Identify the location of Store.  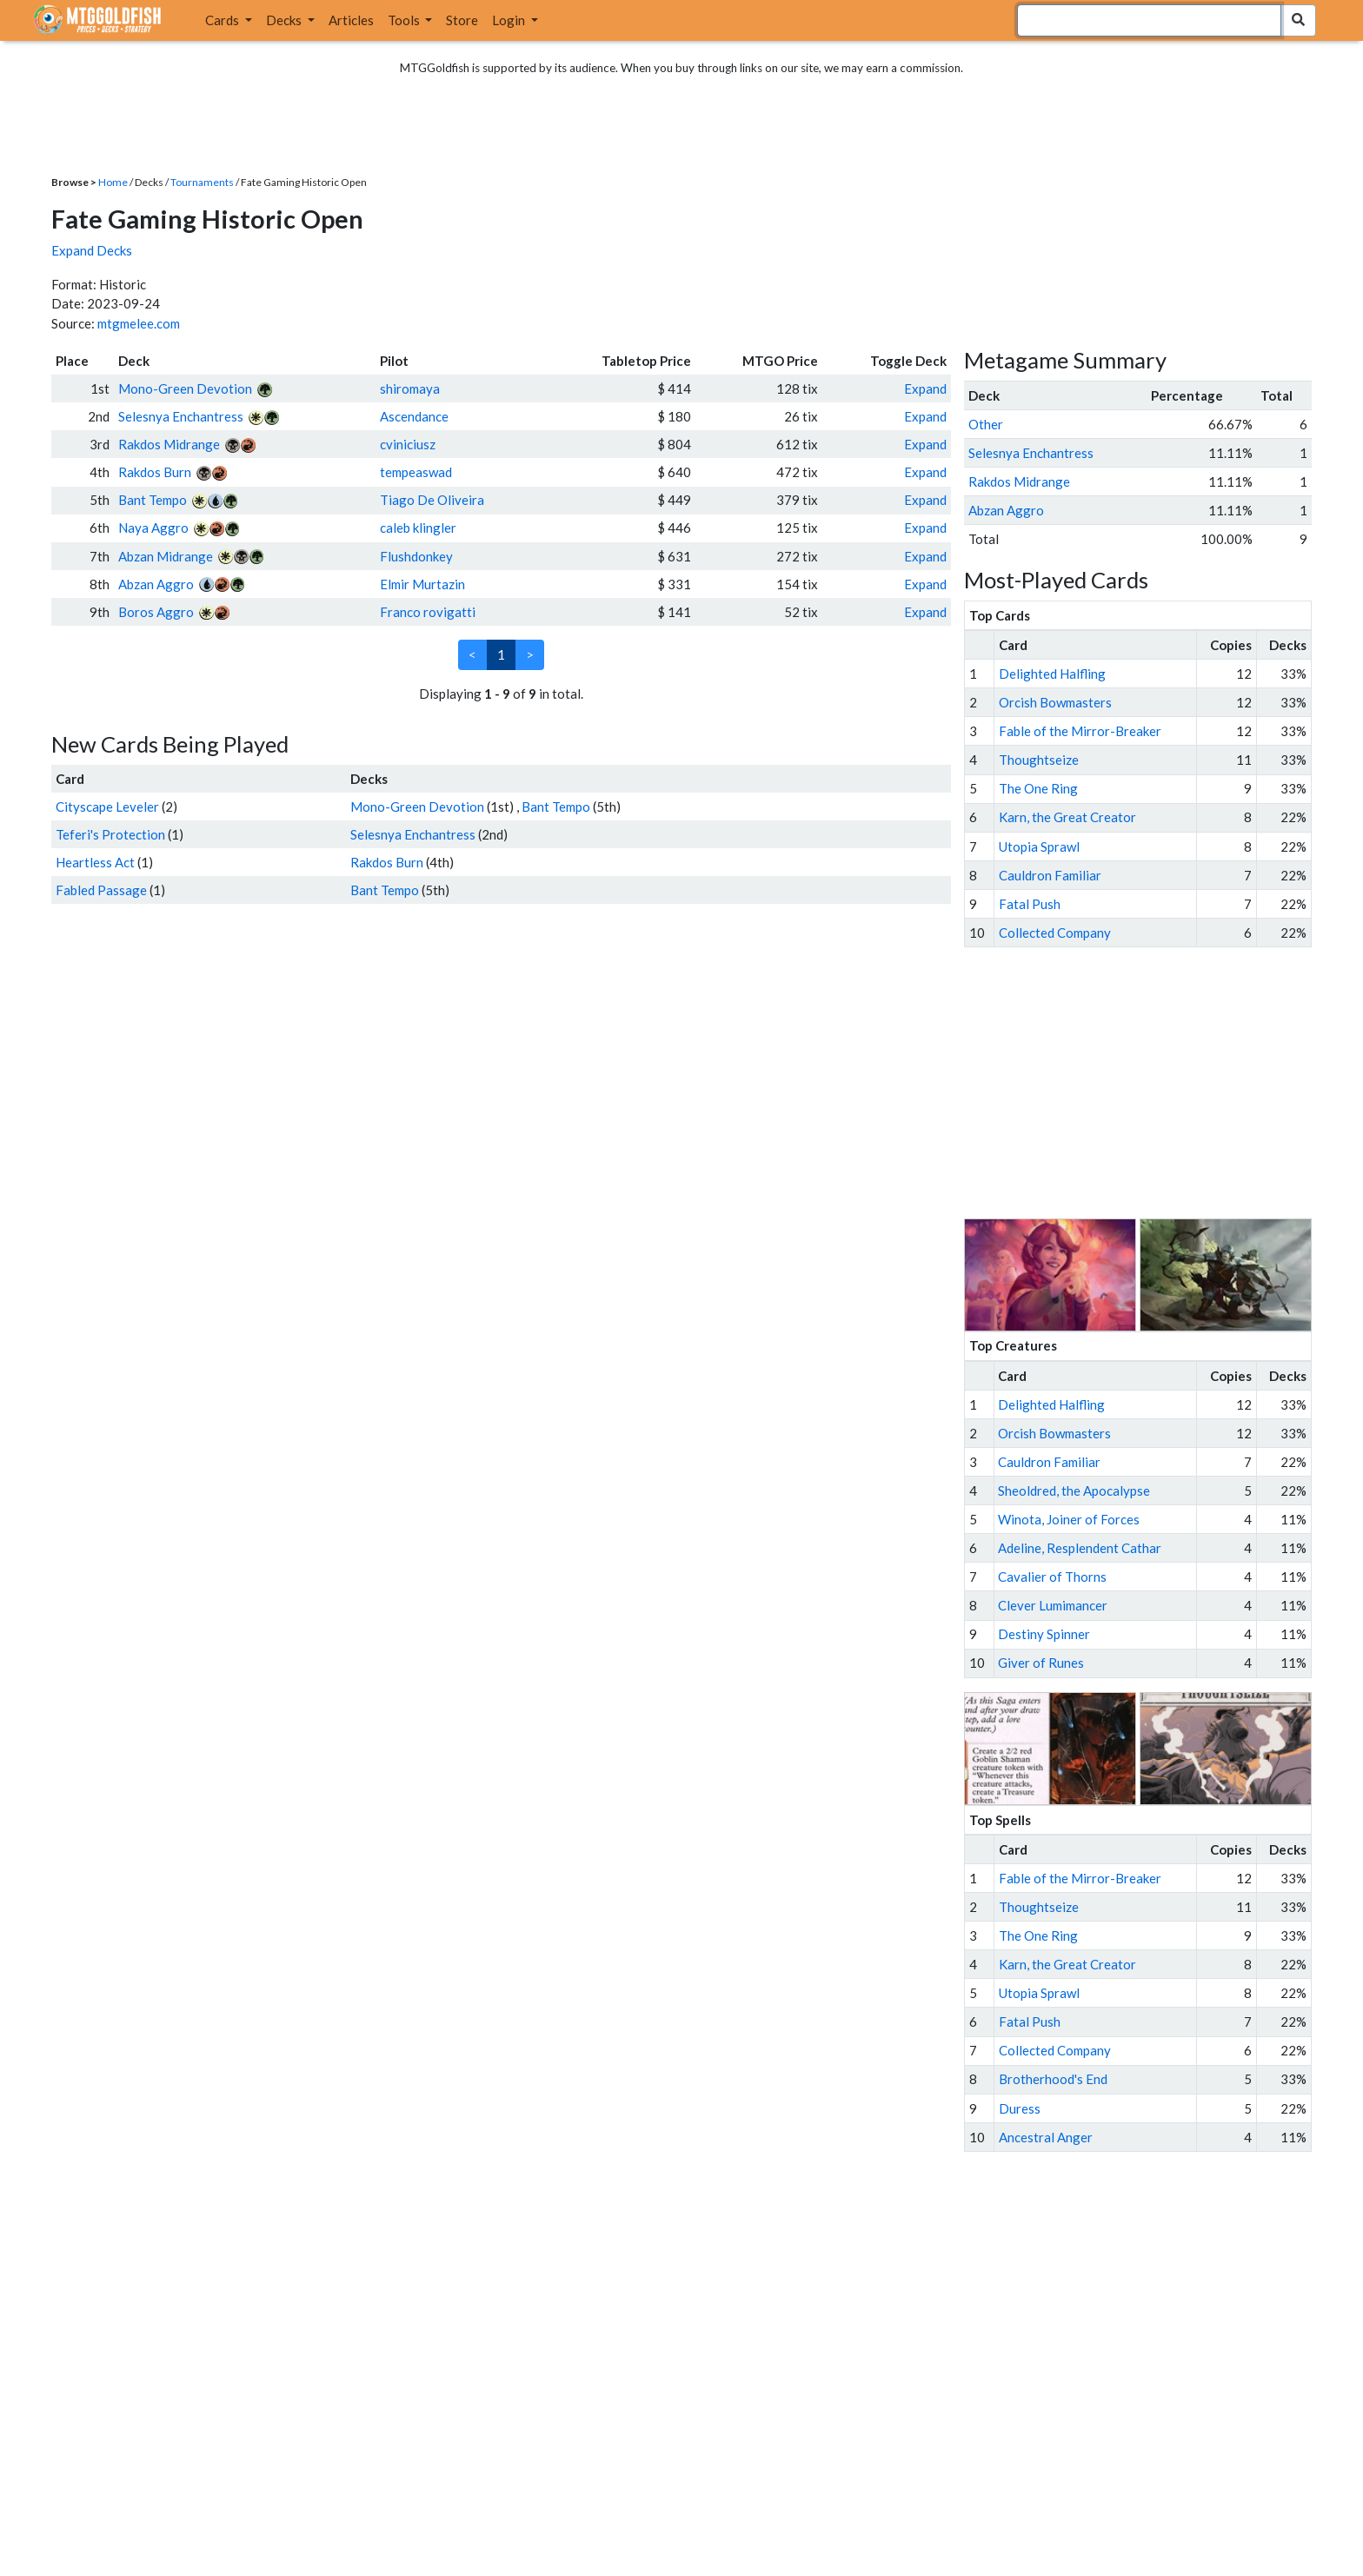
(462, 20).